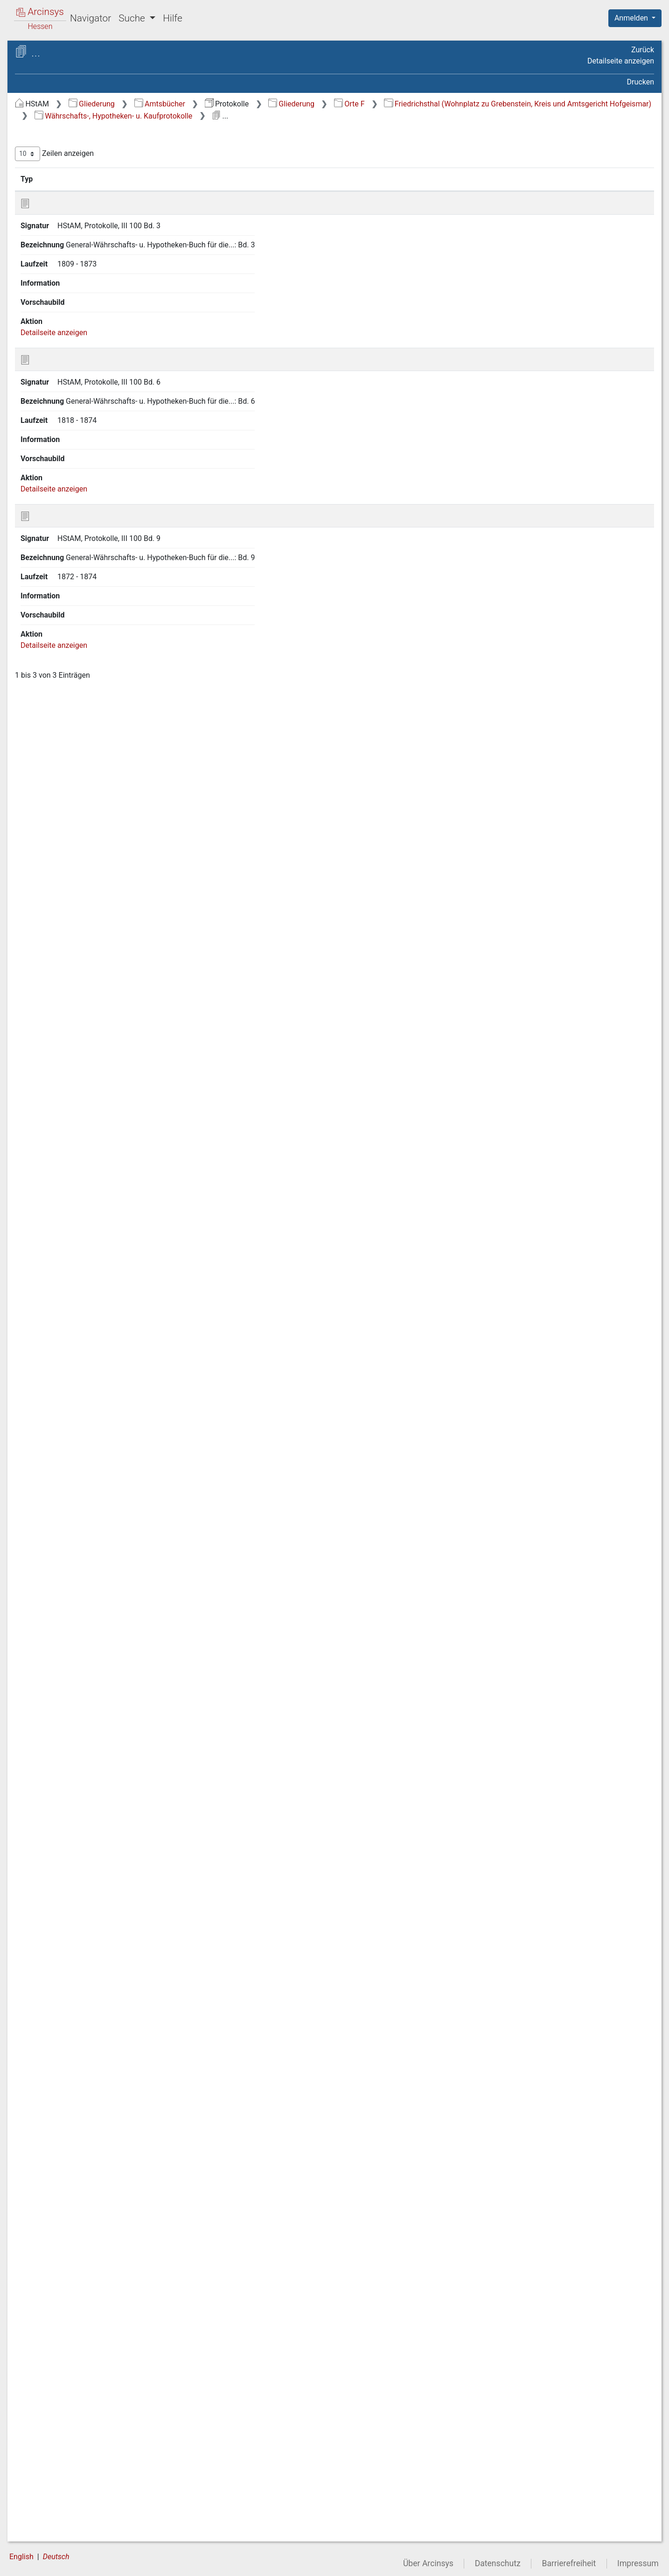 Image resolution: width=669 pixels, height=2576 pixels. What do you see at coordinates (85, 1214) in the screenshot?
I see `Frauenberg (Wohnplatz zu Beltershausen, Kreis und Amtsgericht Marburg/Lahn) [treeitem]` at bounding box center [85, 1214].